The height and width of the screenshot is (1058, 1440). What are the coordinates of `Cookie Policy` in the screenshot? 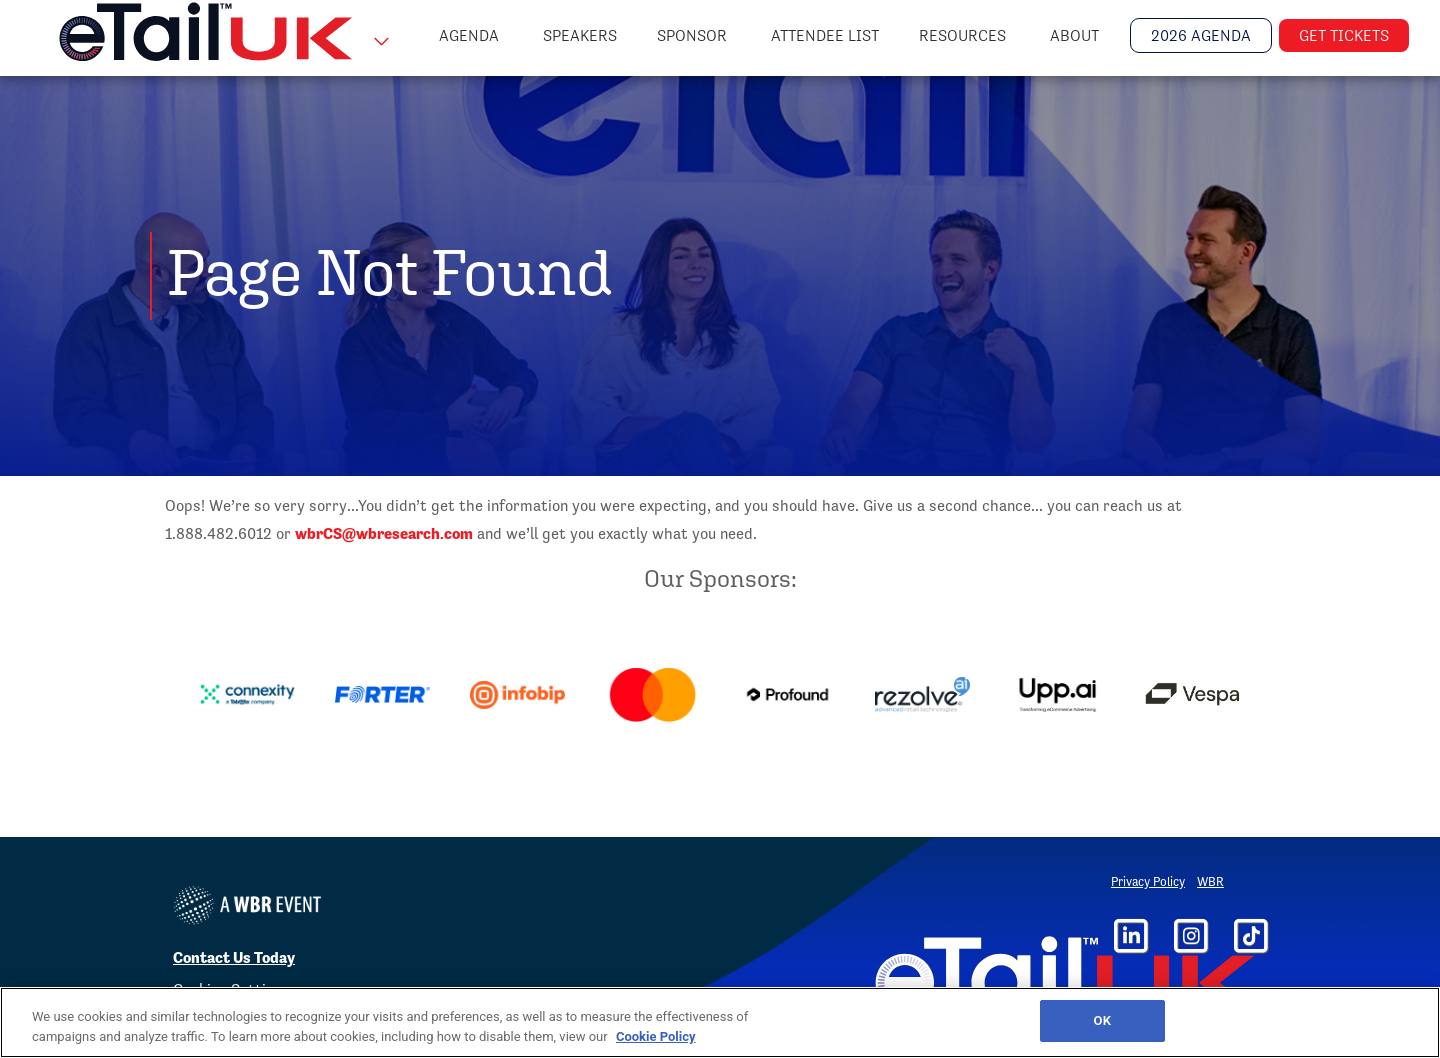 It's located at (656, 1036).